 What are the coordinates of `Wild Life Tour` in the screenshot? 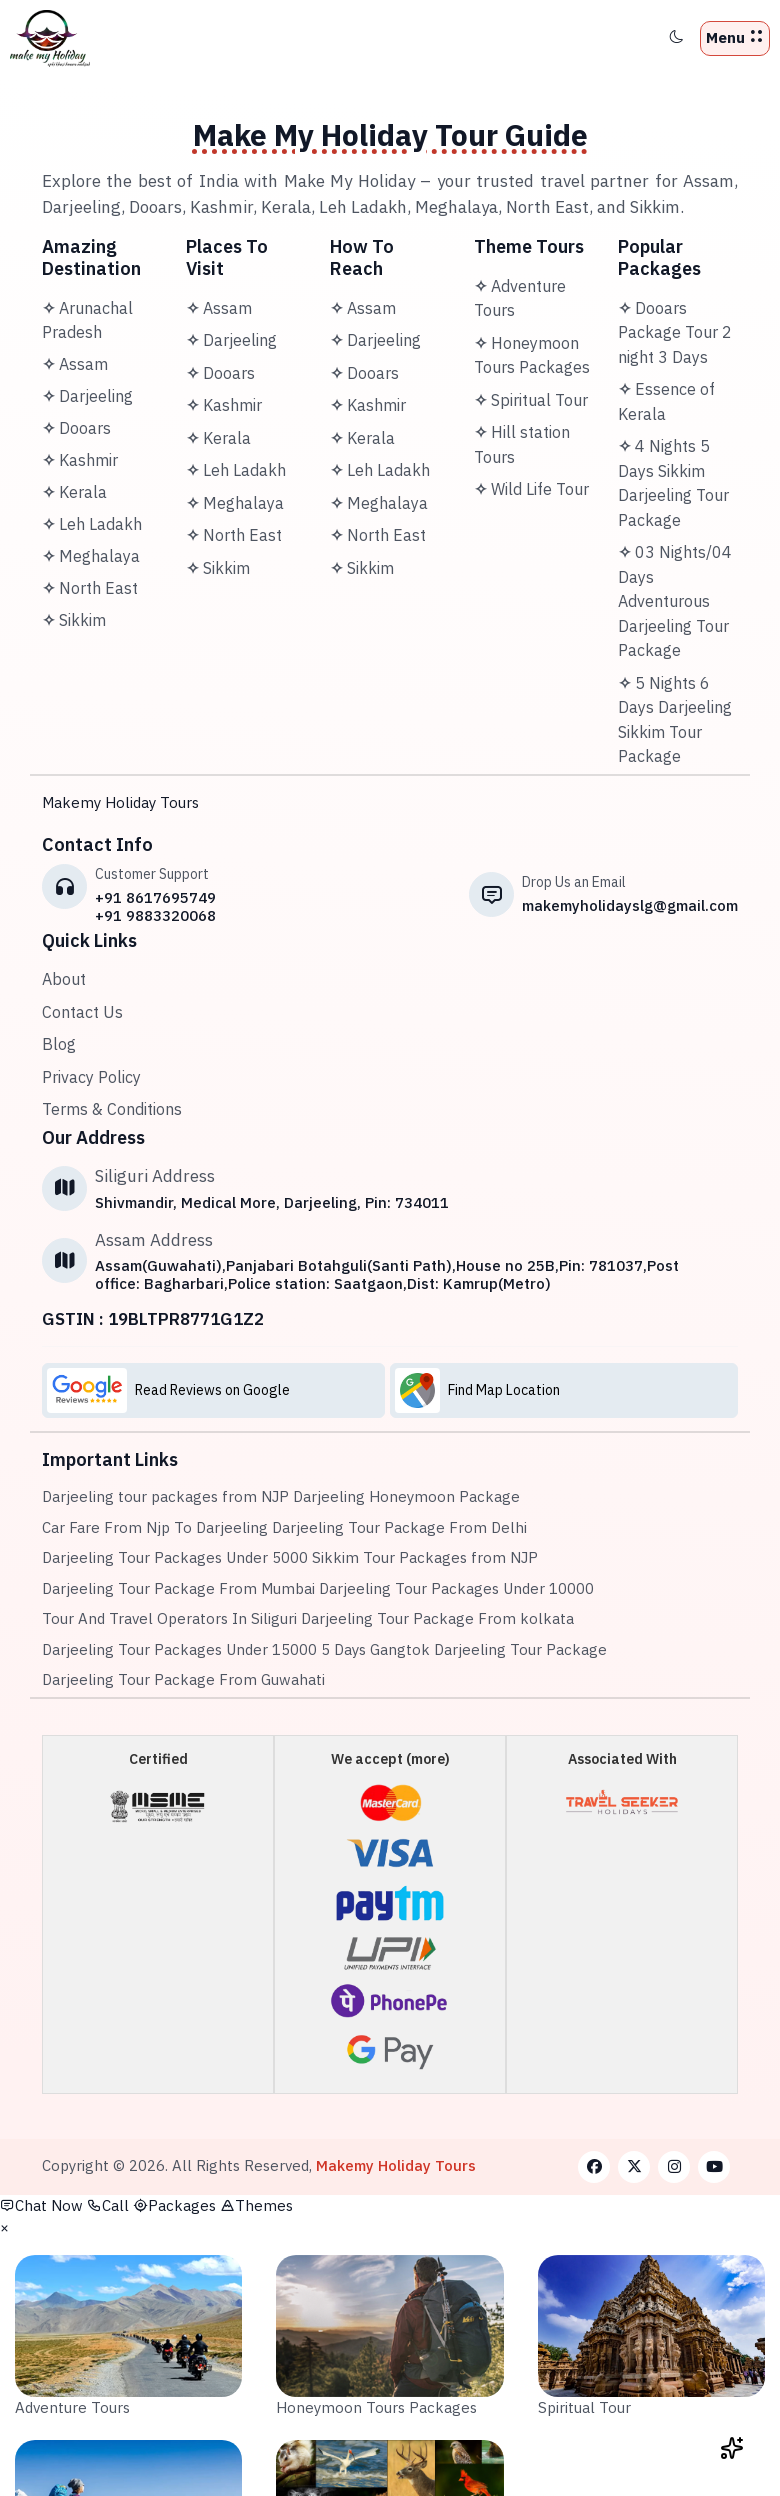 It's located at (531, 489).